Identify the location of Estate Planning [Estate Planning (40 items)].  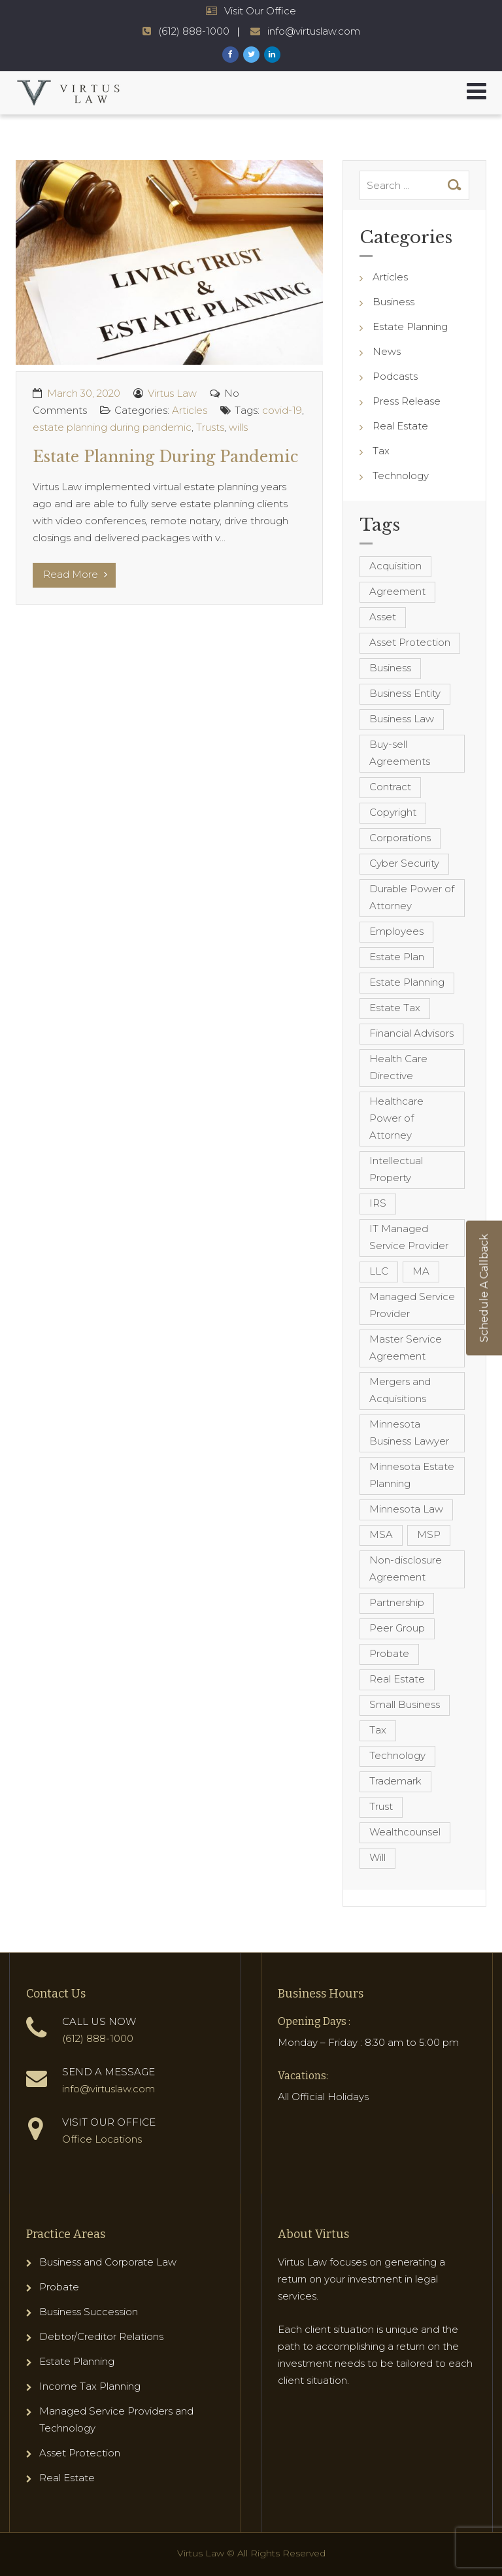
(406, 982).